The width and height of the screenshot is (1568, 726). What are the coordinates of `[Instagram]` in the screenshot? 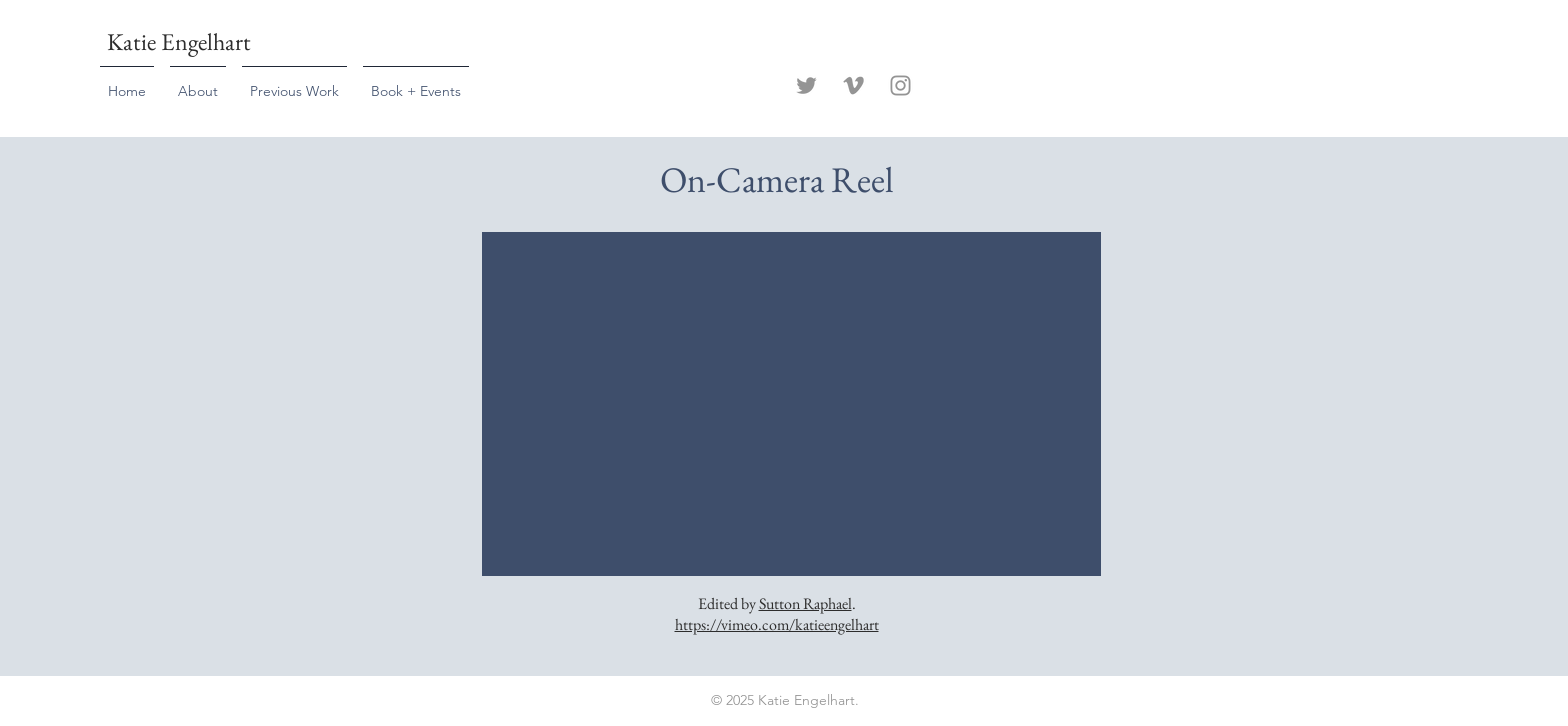 It's located at (900, 85).